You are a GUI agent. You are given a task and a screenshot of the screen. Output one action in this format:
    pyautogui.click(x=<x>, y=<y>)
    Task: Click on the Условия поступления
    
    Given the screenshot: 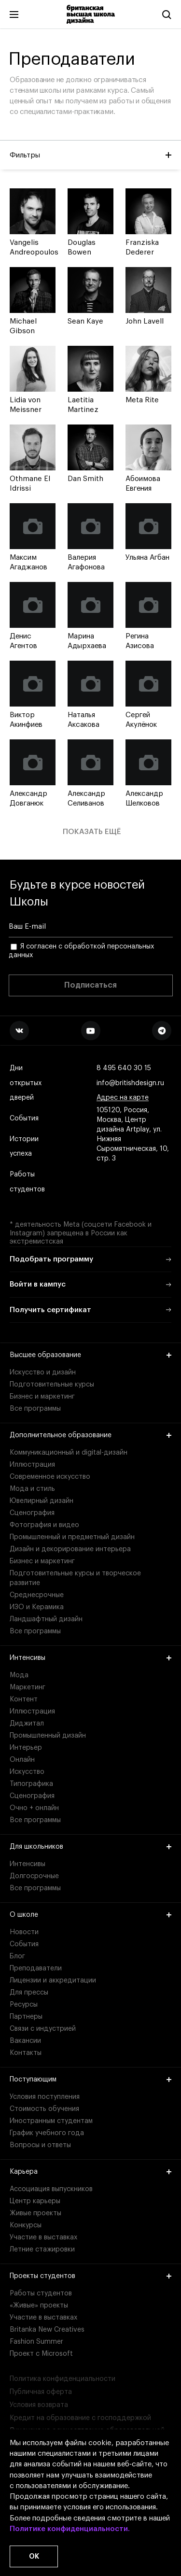 What is the action you would take?
    pyautogui.click(x=45, y=2097)
    